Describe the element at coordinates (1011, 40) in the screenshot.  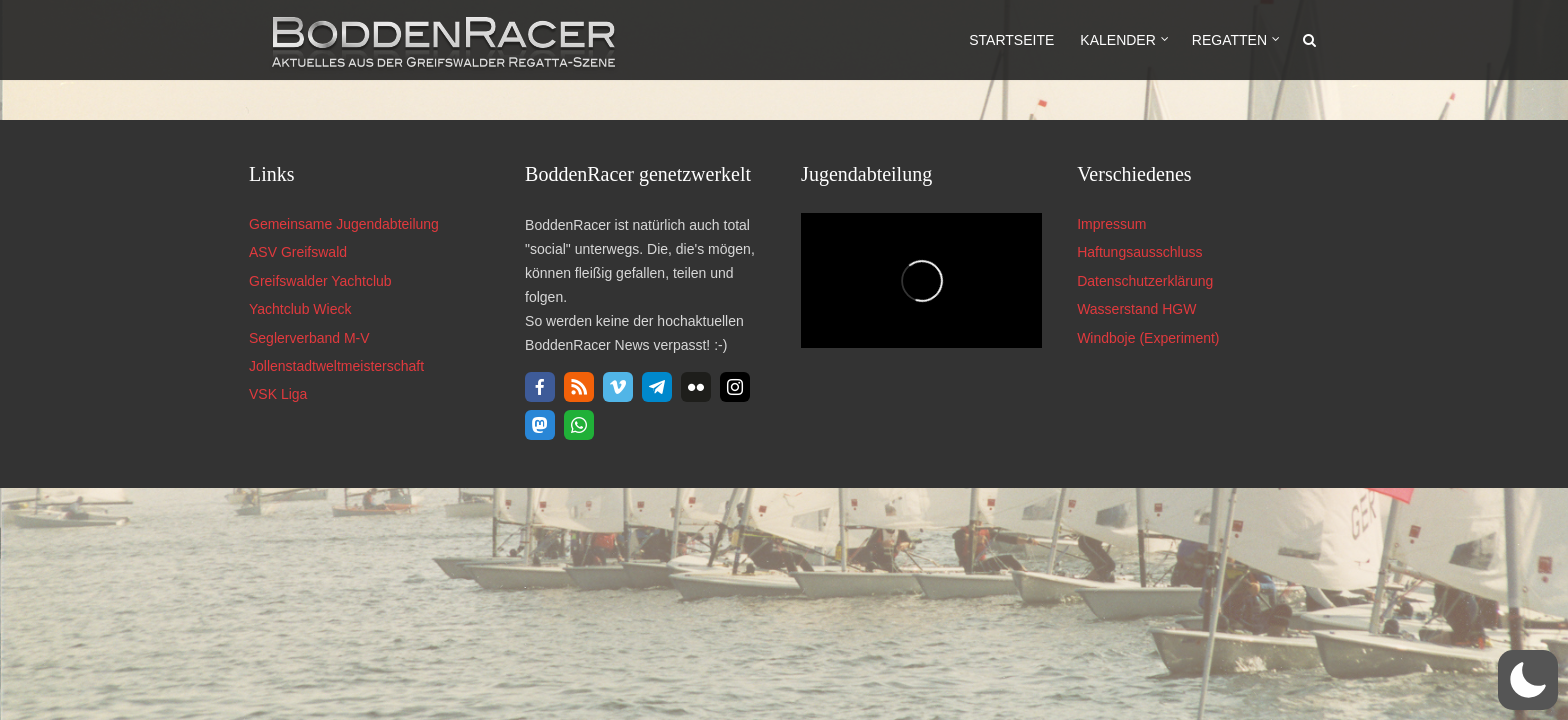
I see `Startseite` at that location.